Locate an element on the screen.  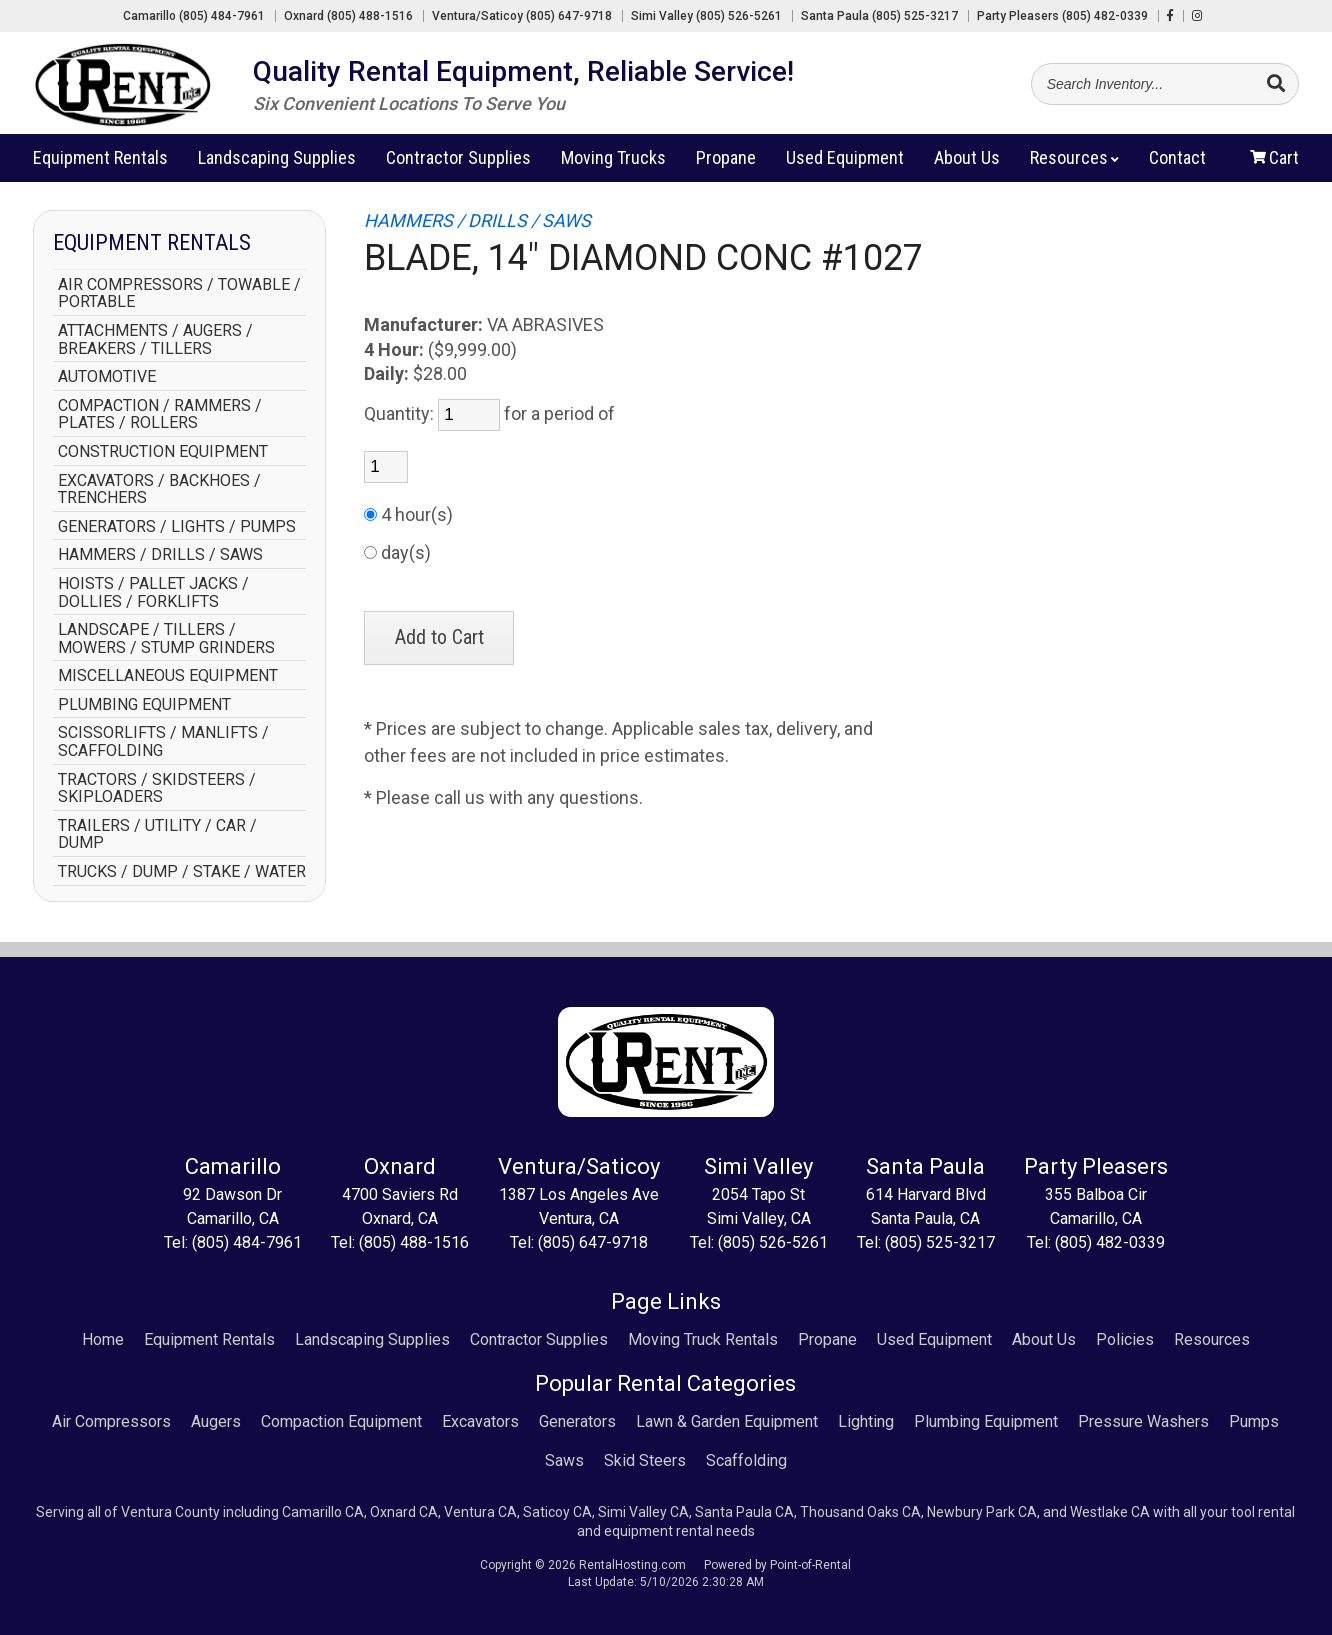
Contractor Supplies is located at coordinates (458, 165).